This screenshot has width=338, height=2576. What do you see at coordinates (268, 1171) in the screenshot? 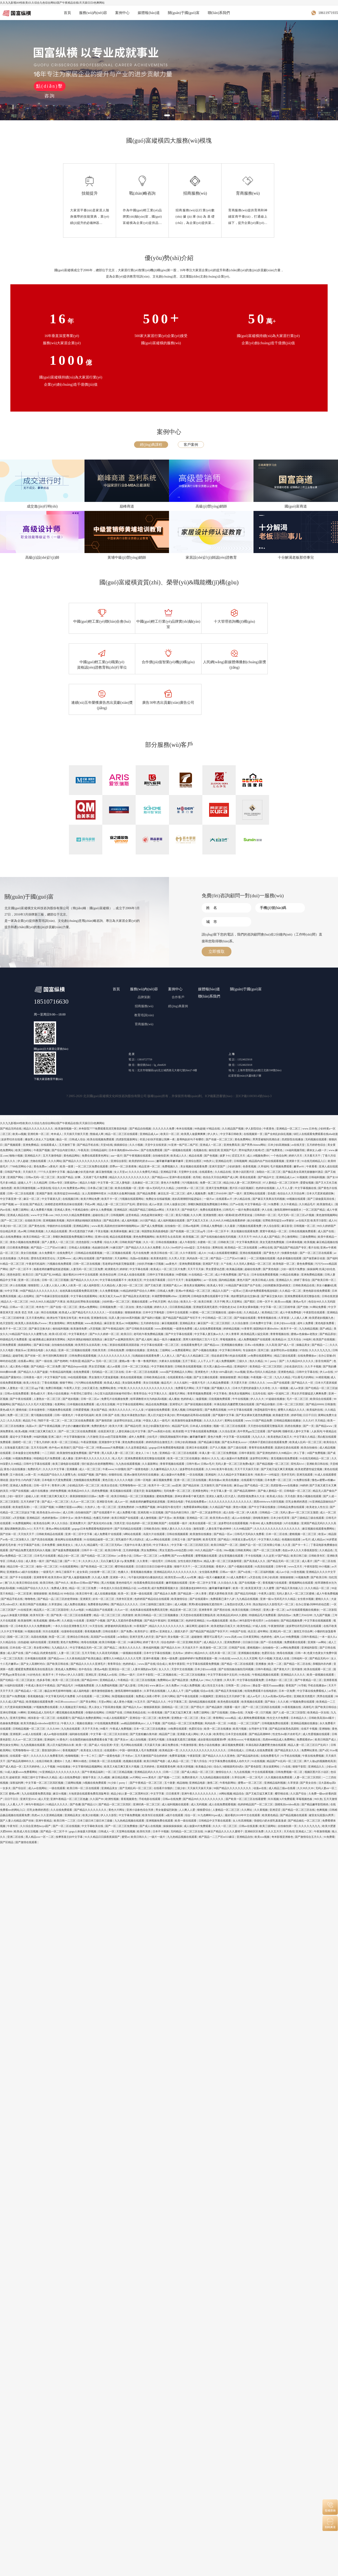
I see `加勒比一区二区三区` at bounding box center [268, 1171].